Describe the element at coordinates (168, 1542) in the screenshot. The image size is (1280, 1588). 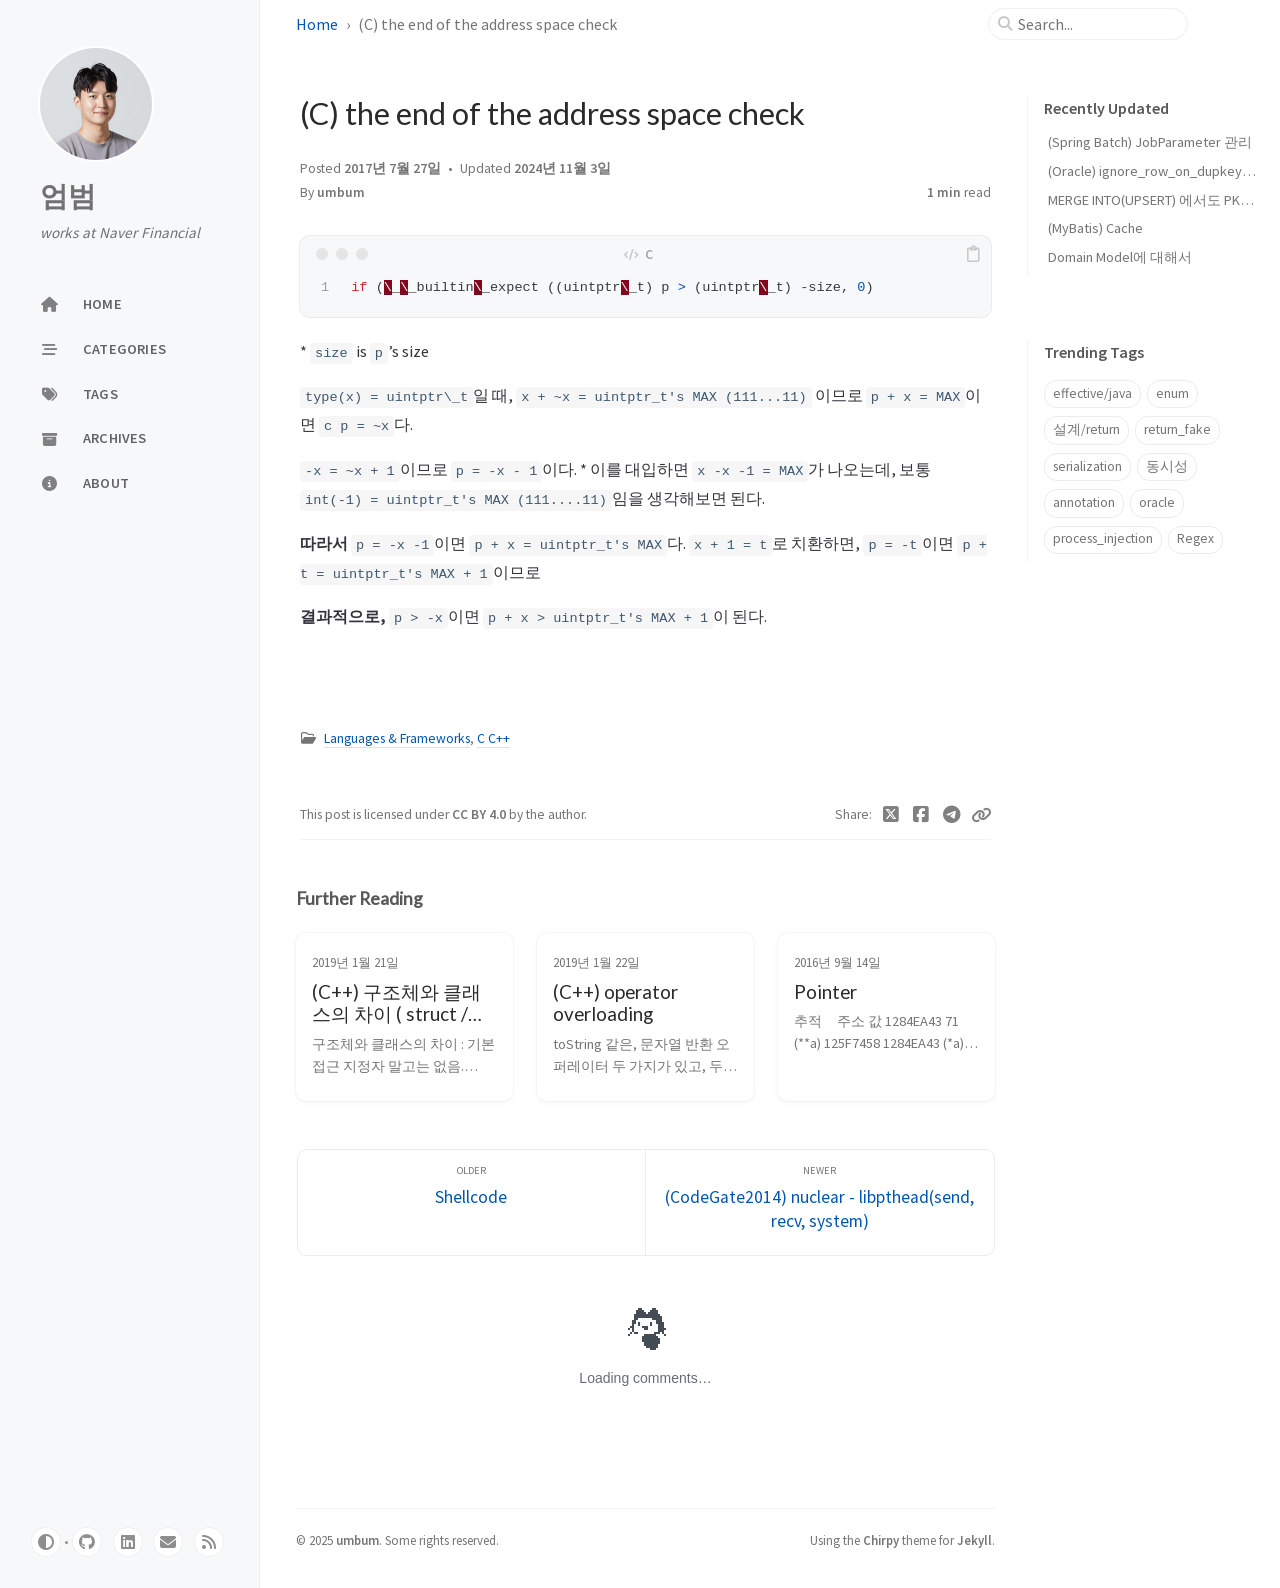
I see `[email]` at that location.